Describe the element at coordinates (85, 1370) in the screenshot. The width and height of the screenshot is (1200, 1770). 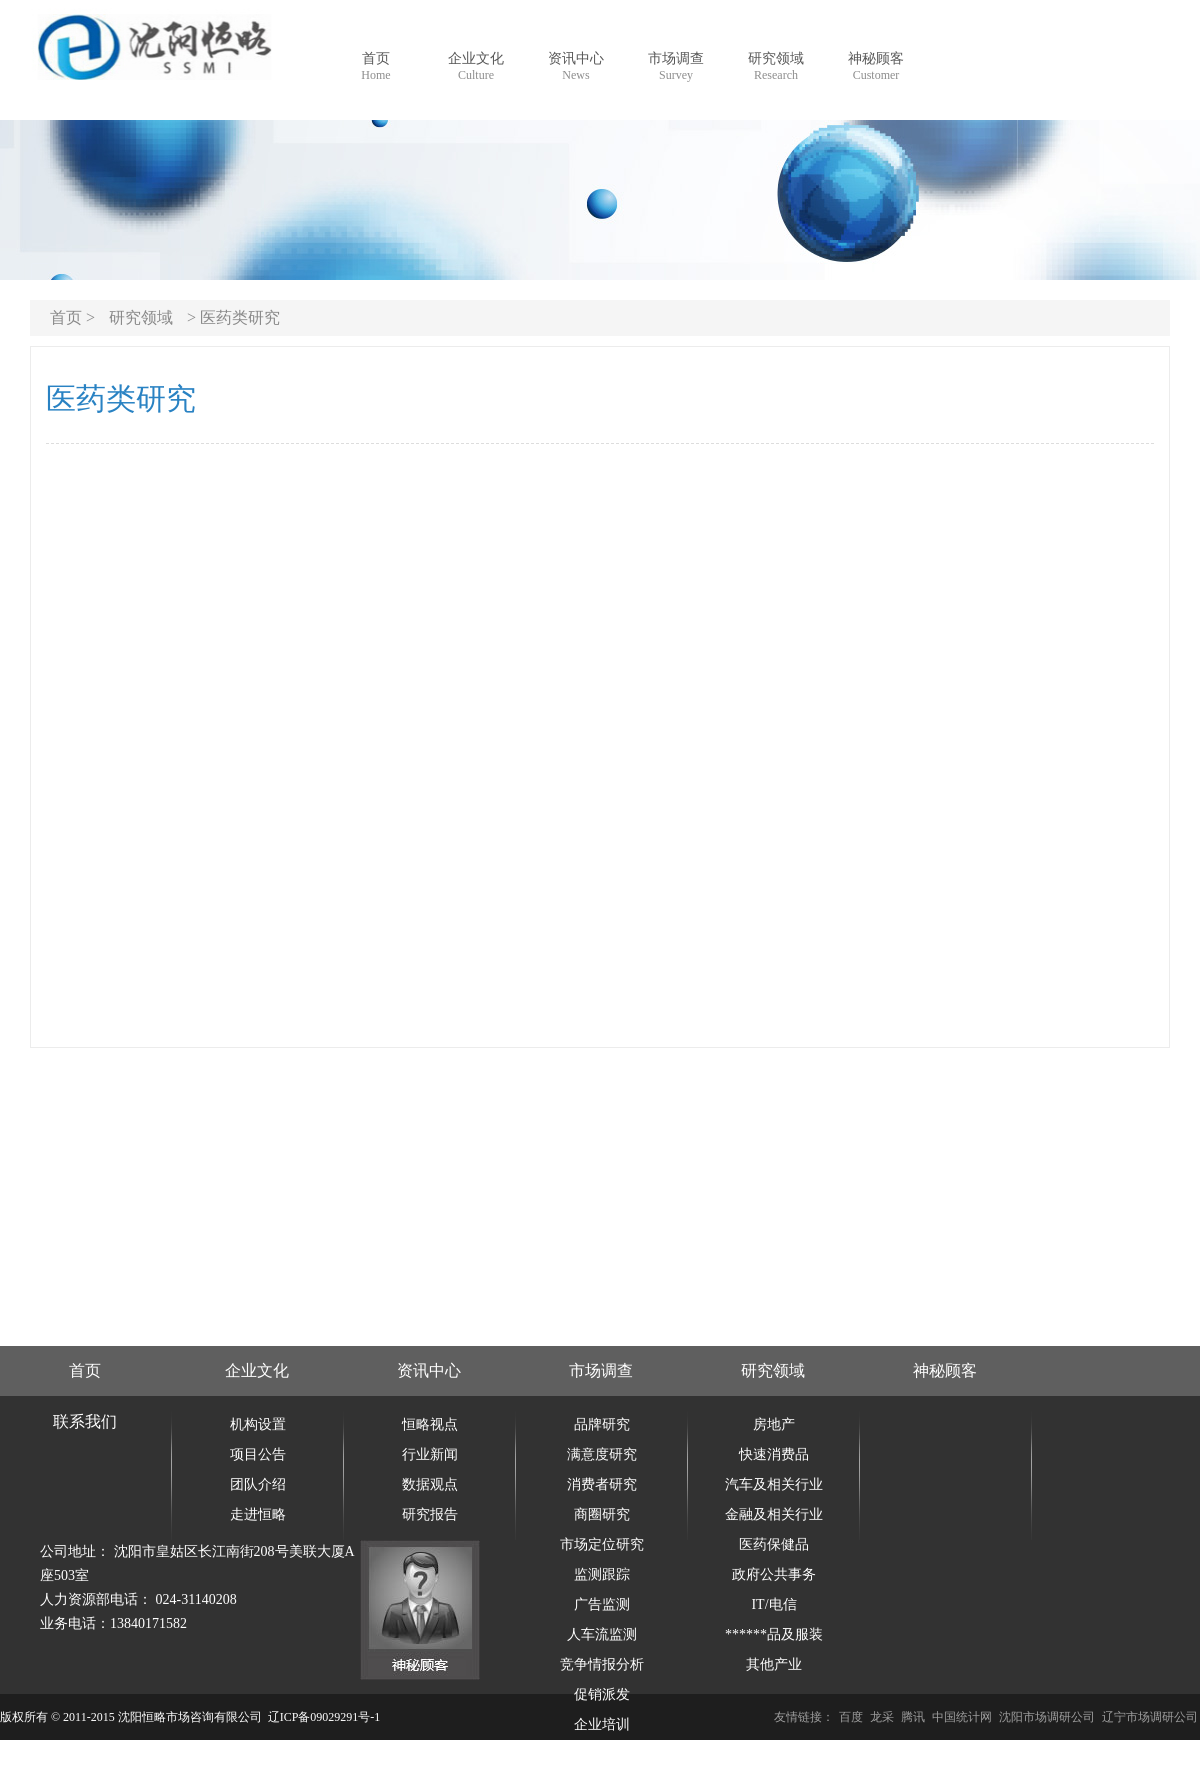
I see `首页` at that location.